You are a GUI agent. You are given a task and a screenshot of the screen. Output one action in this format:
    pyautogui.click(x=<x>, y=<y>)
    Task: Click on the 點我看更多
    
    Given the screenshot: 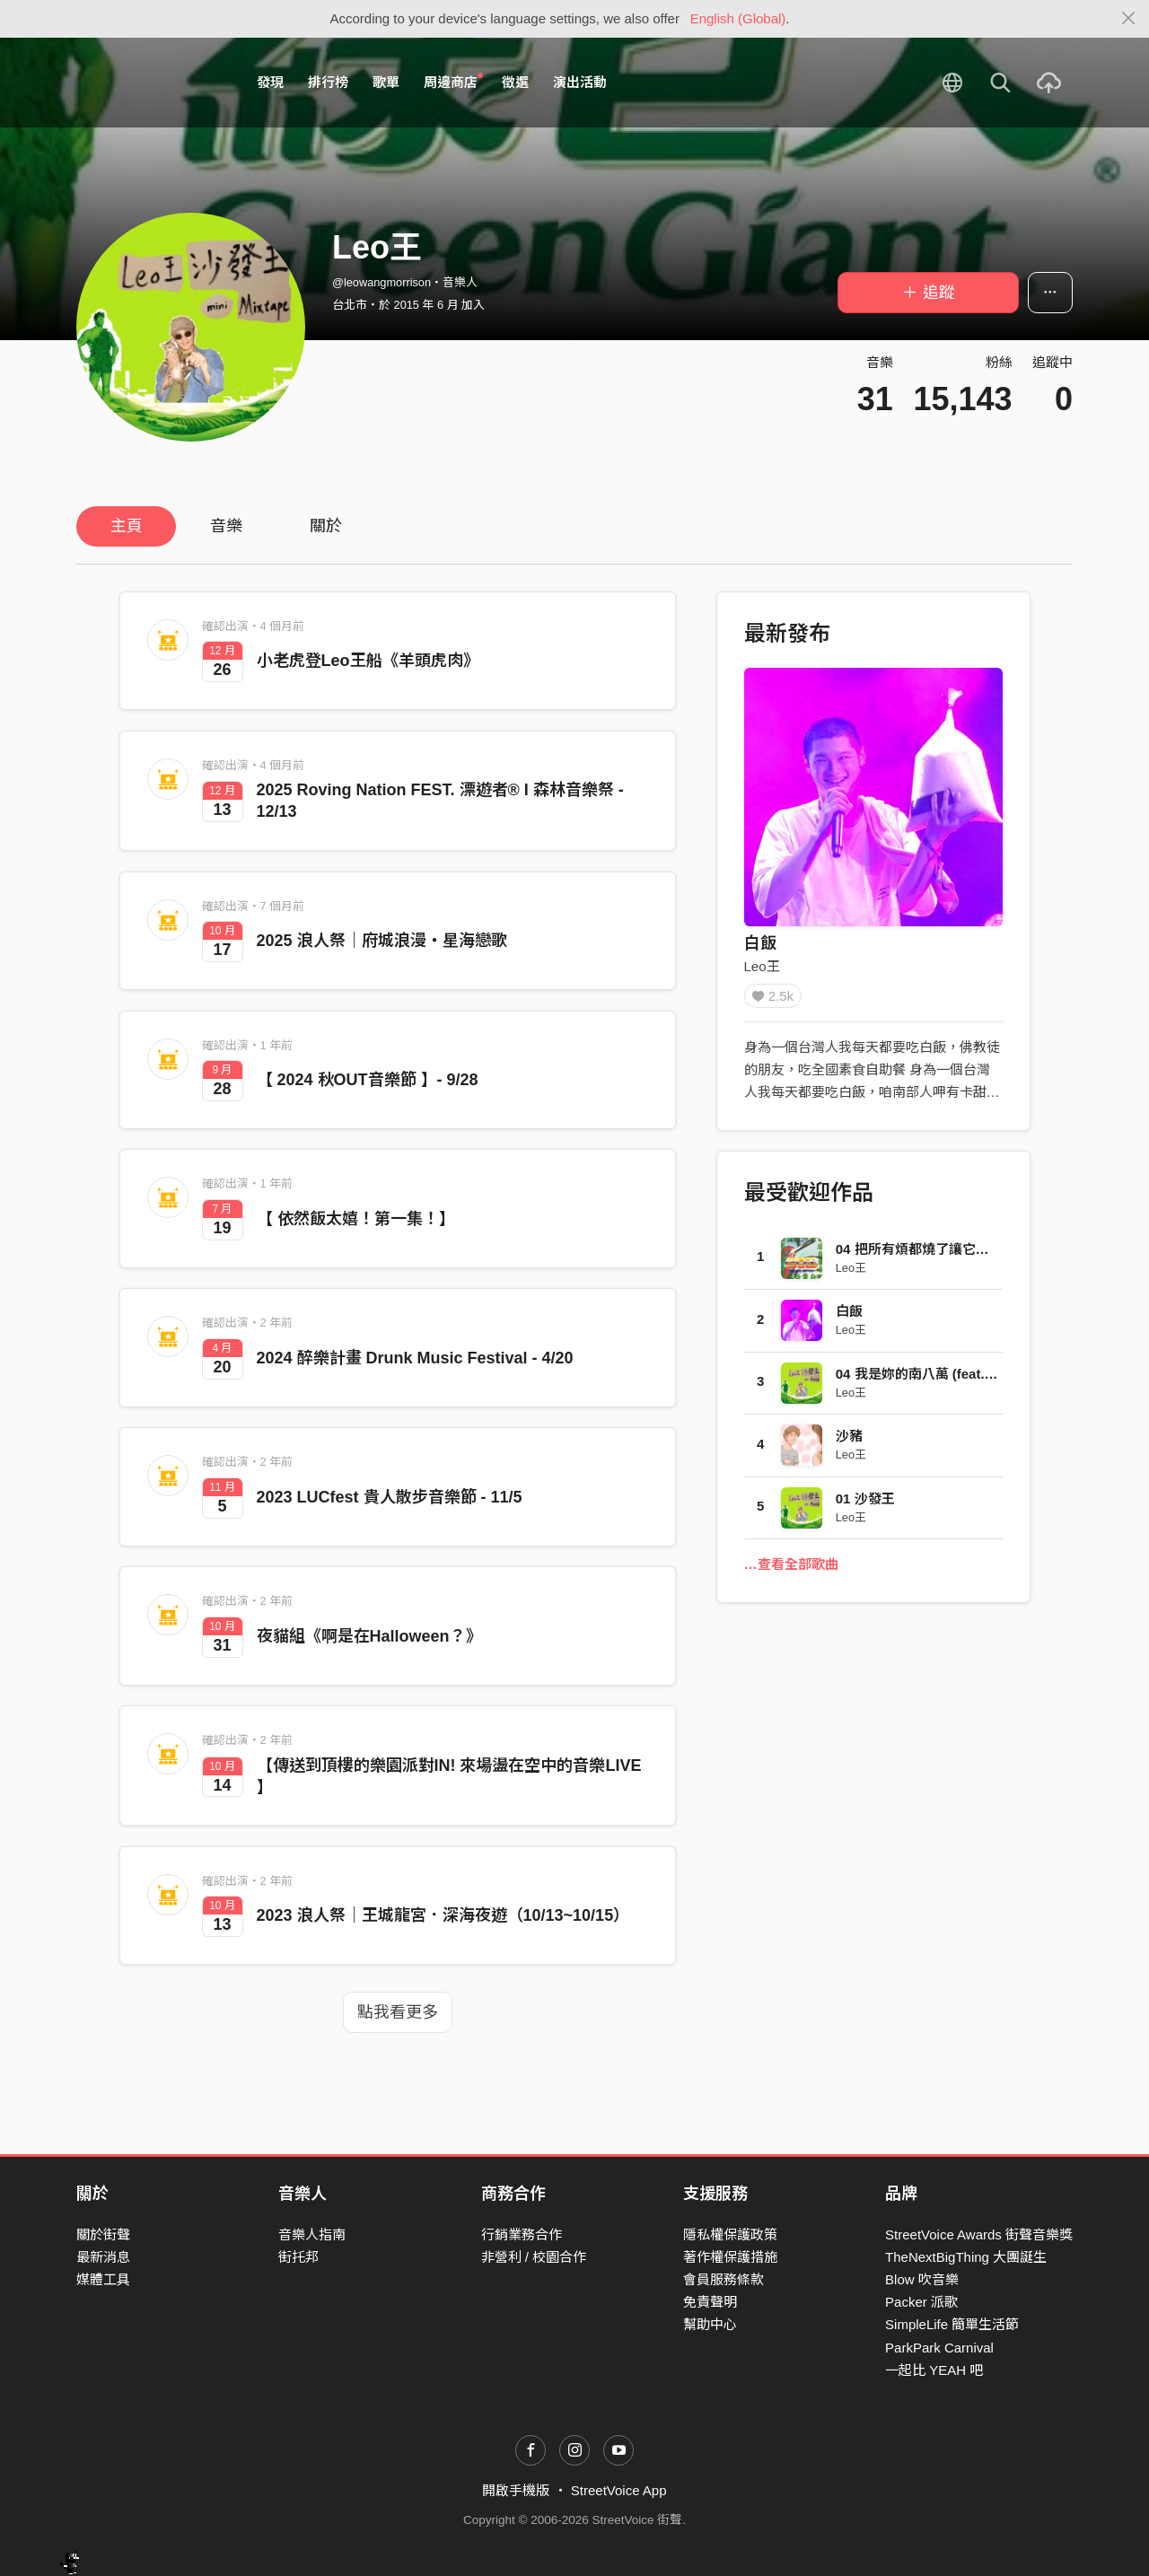 What is the action you would take?
    pyautogui.click(x=397, y=2012)
    